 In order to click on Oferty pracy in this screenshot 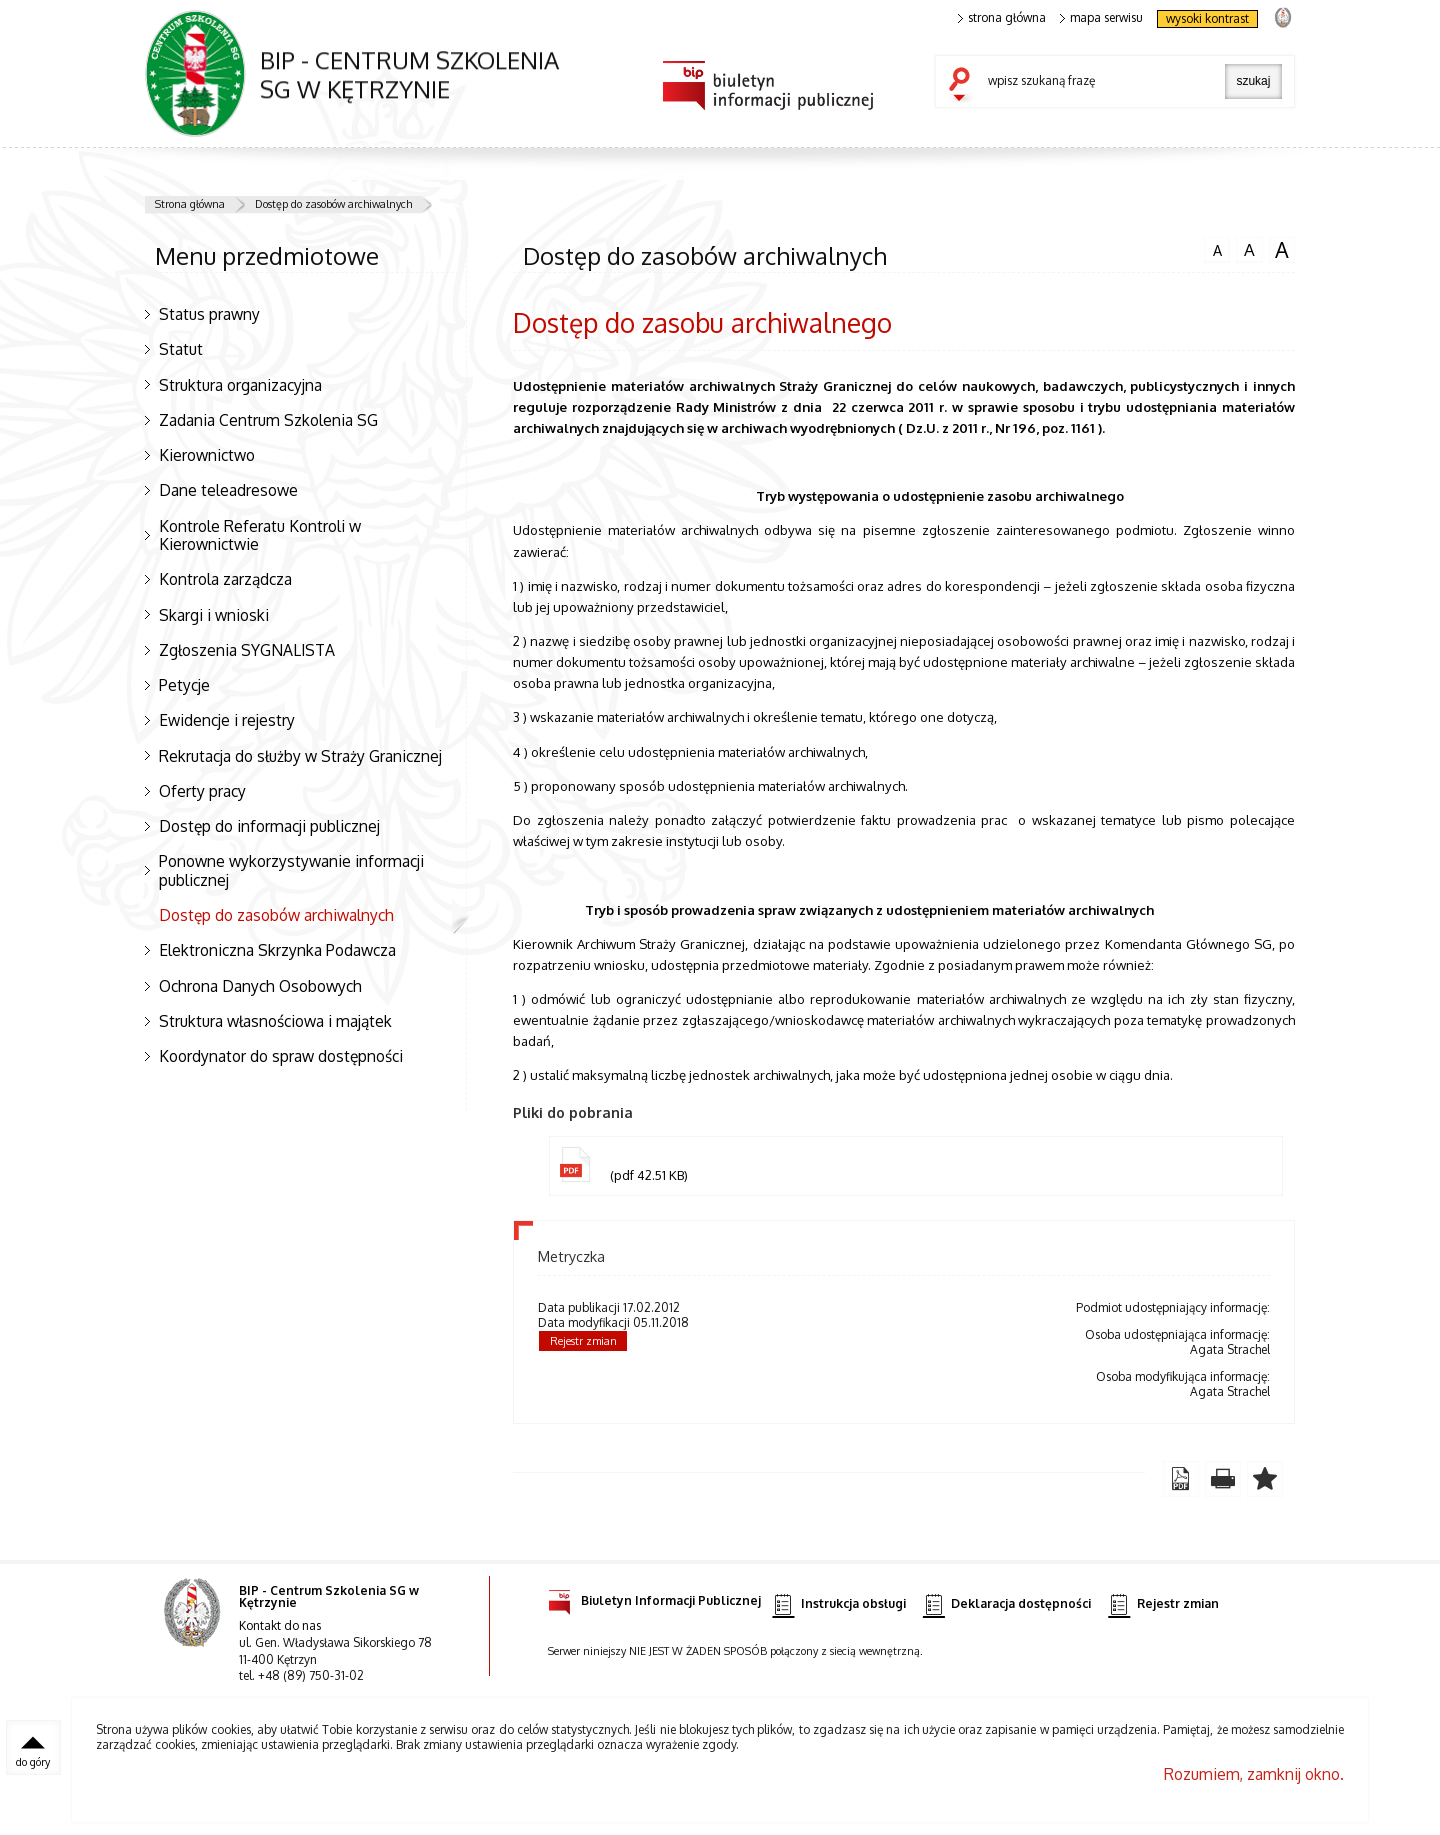, I will do `click(202, 791)`.